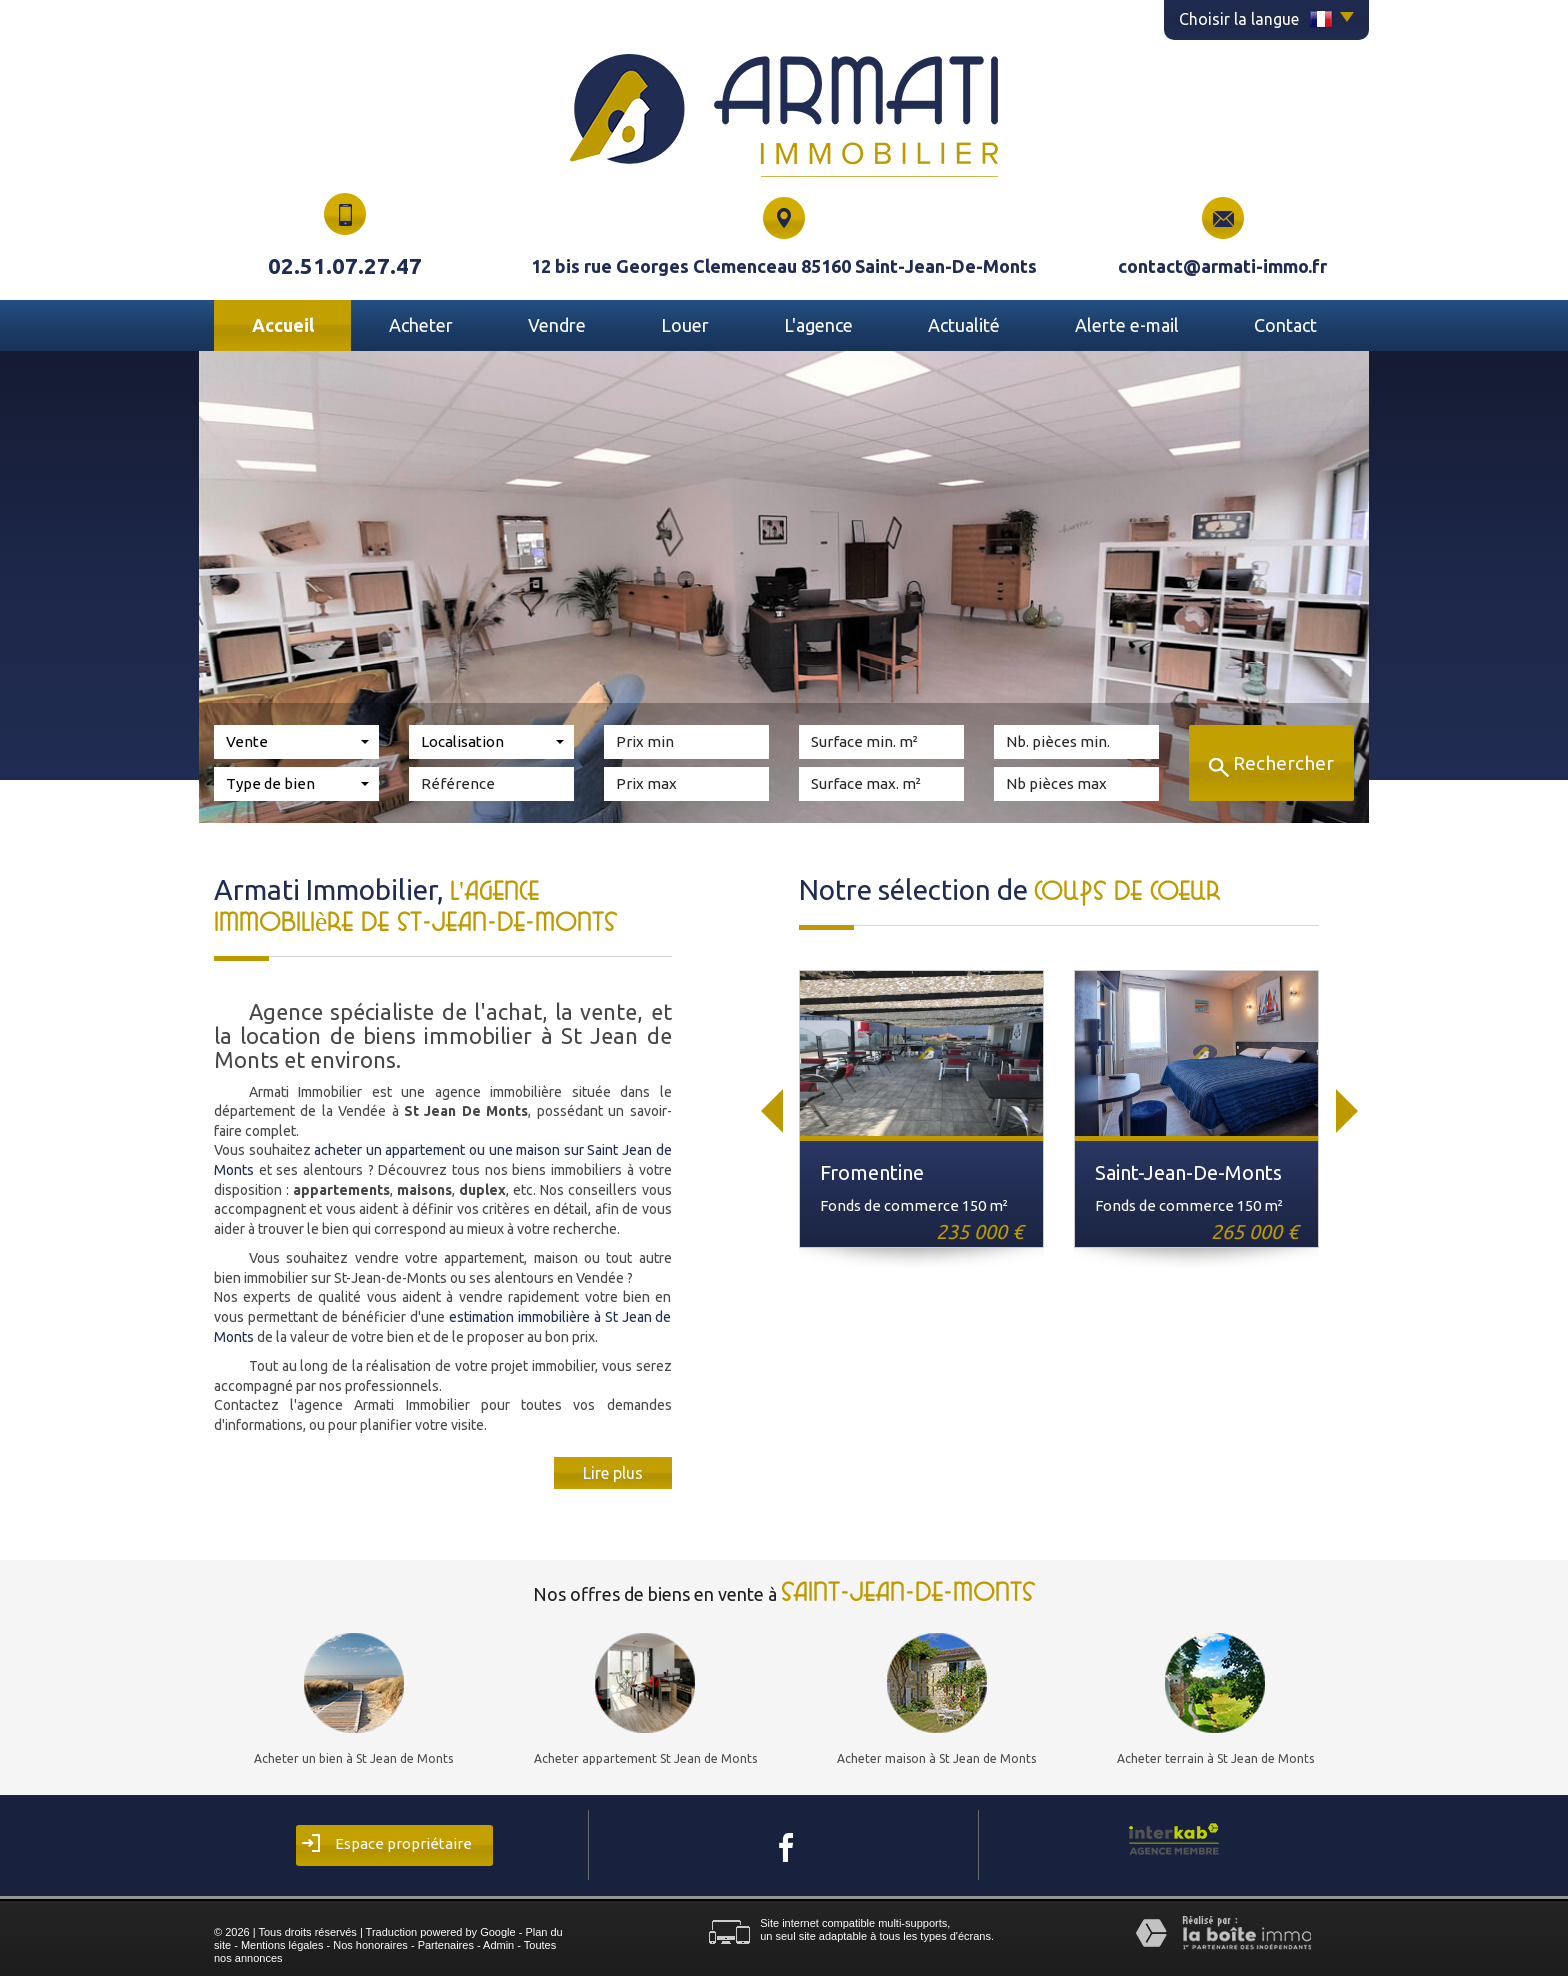 This screenshot has height=1976, width=1568. I want to click on Nos honoraires, so click(370, 1945).